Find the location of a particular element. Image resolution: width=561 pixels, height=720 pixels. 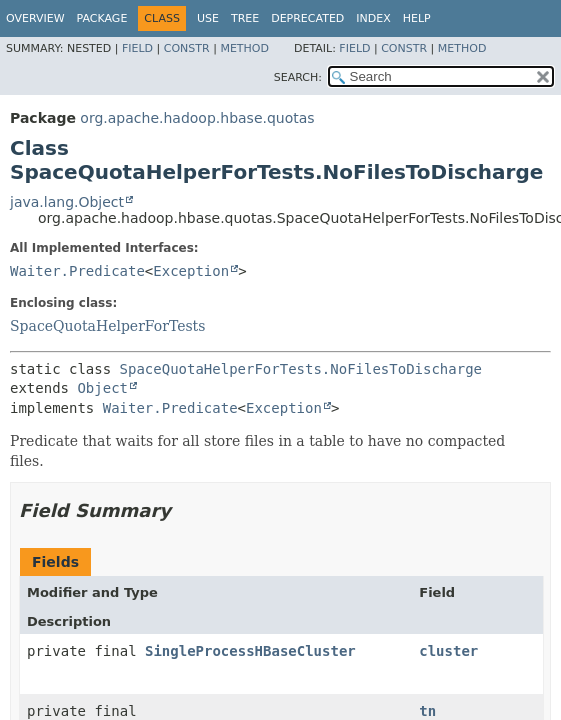

SingleProcessHBaseCluster is located at coordinates (250, 651).